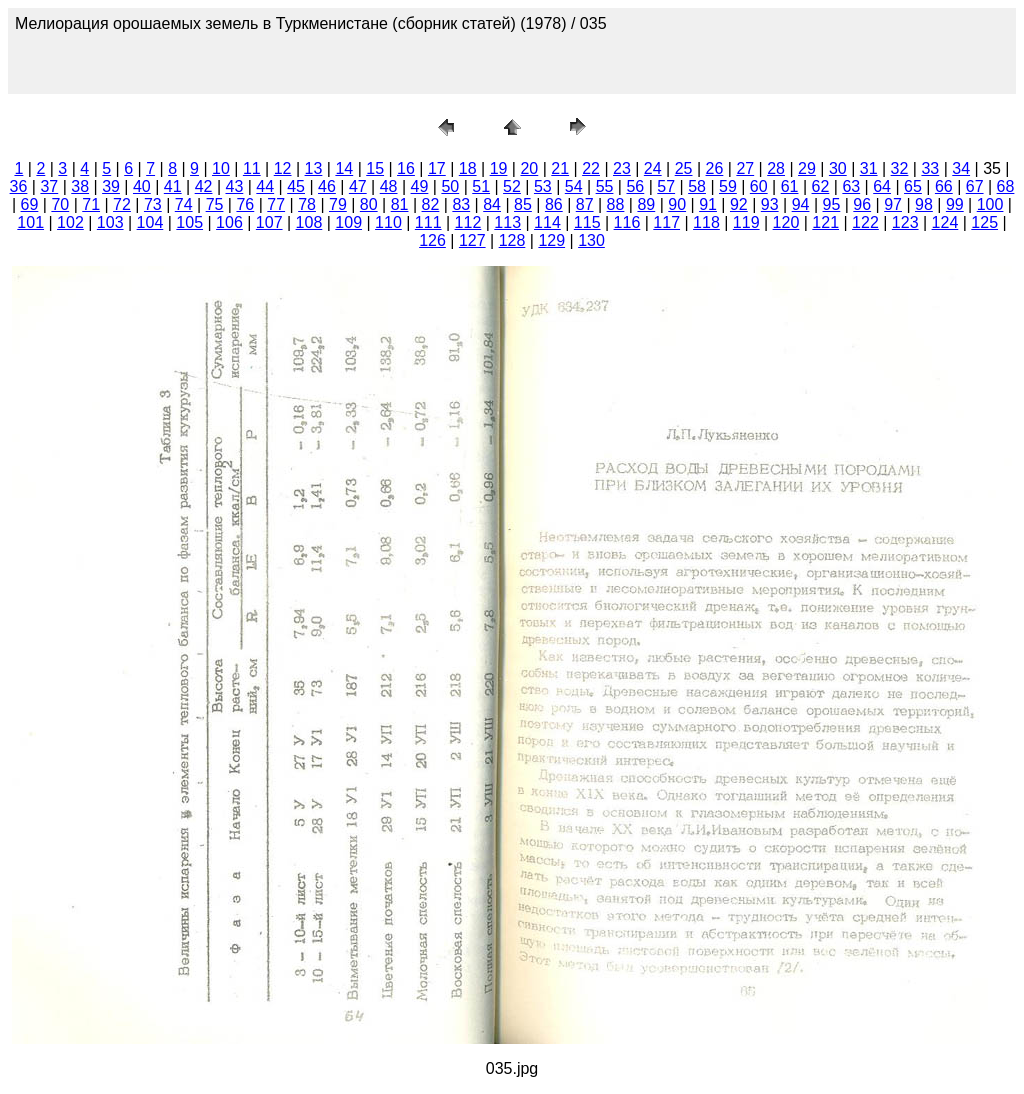 Image resolution: width=1024 pixels, height=1094 pixels. Describe the element at coordinates (945, 222) in the screenshot. I see `124` at that location.